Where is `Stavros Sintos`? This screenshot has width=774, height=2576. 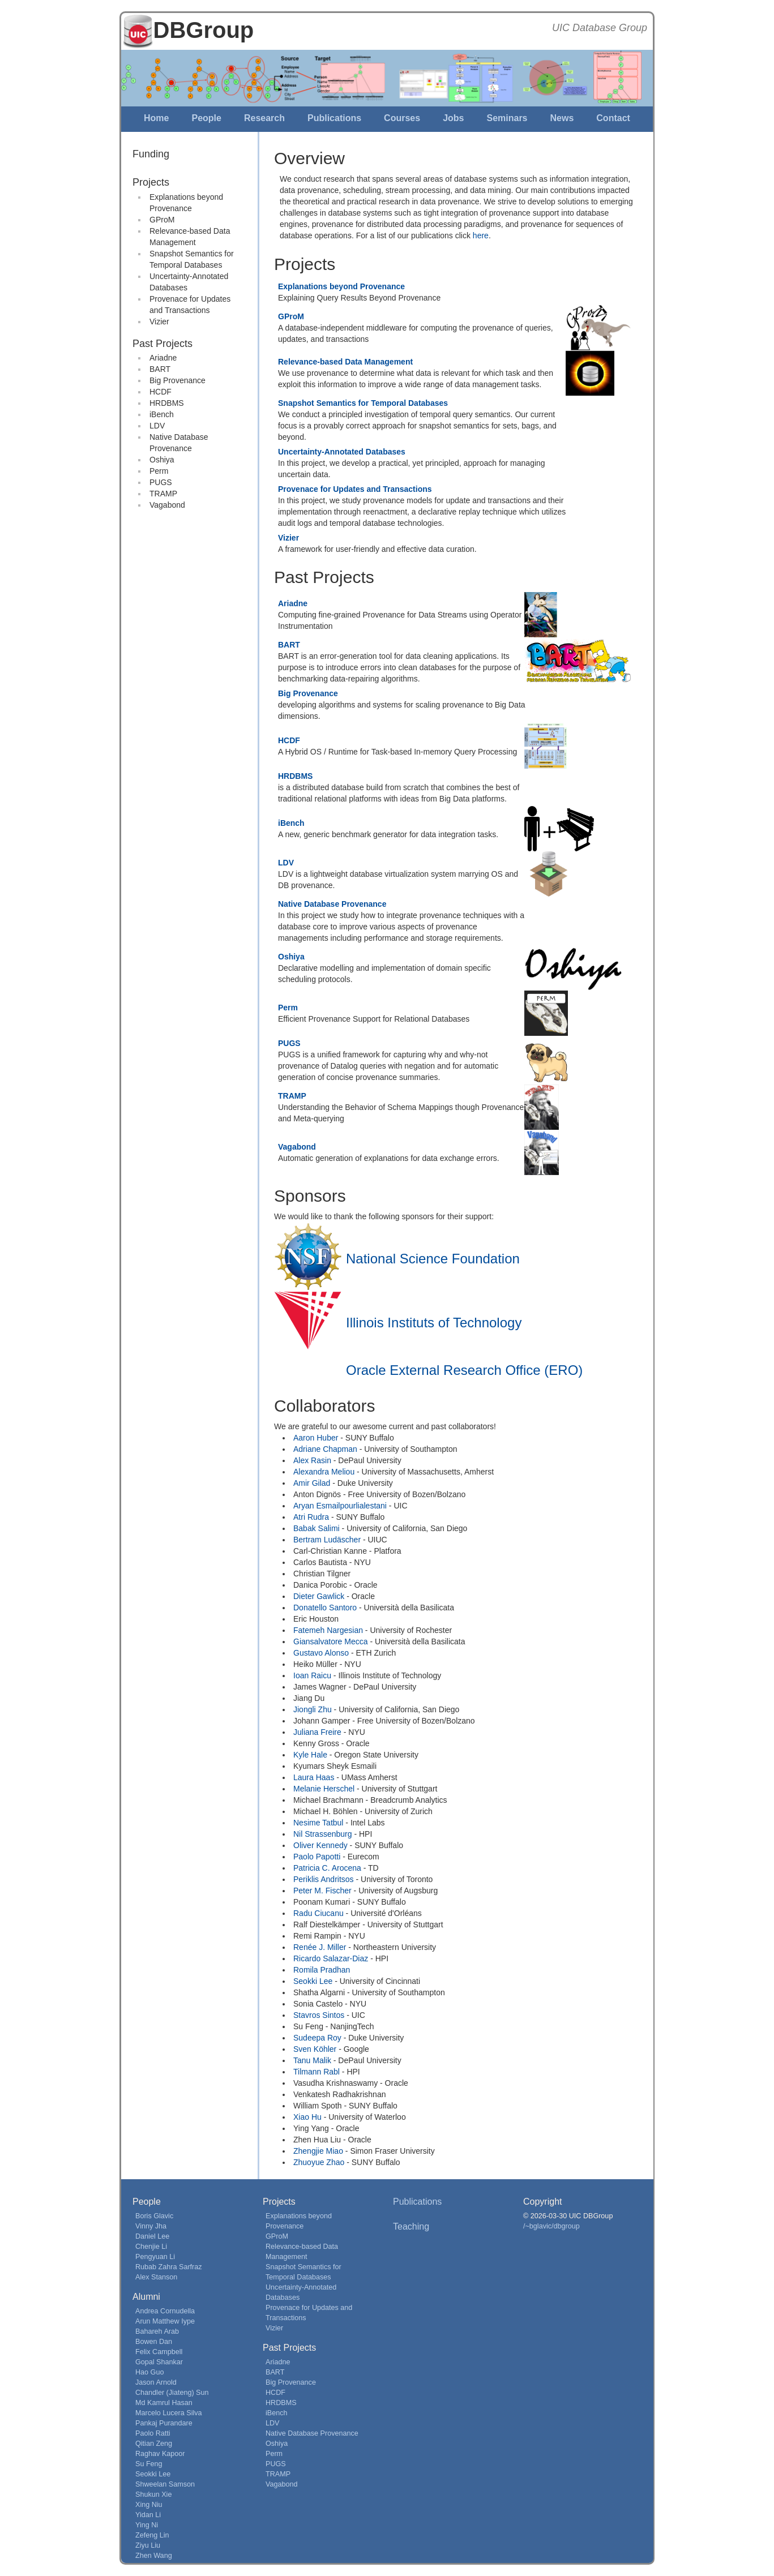 Stavros Sintos is located at coordinates (318, 2015).